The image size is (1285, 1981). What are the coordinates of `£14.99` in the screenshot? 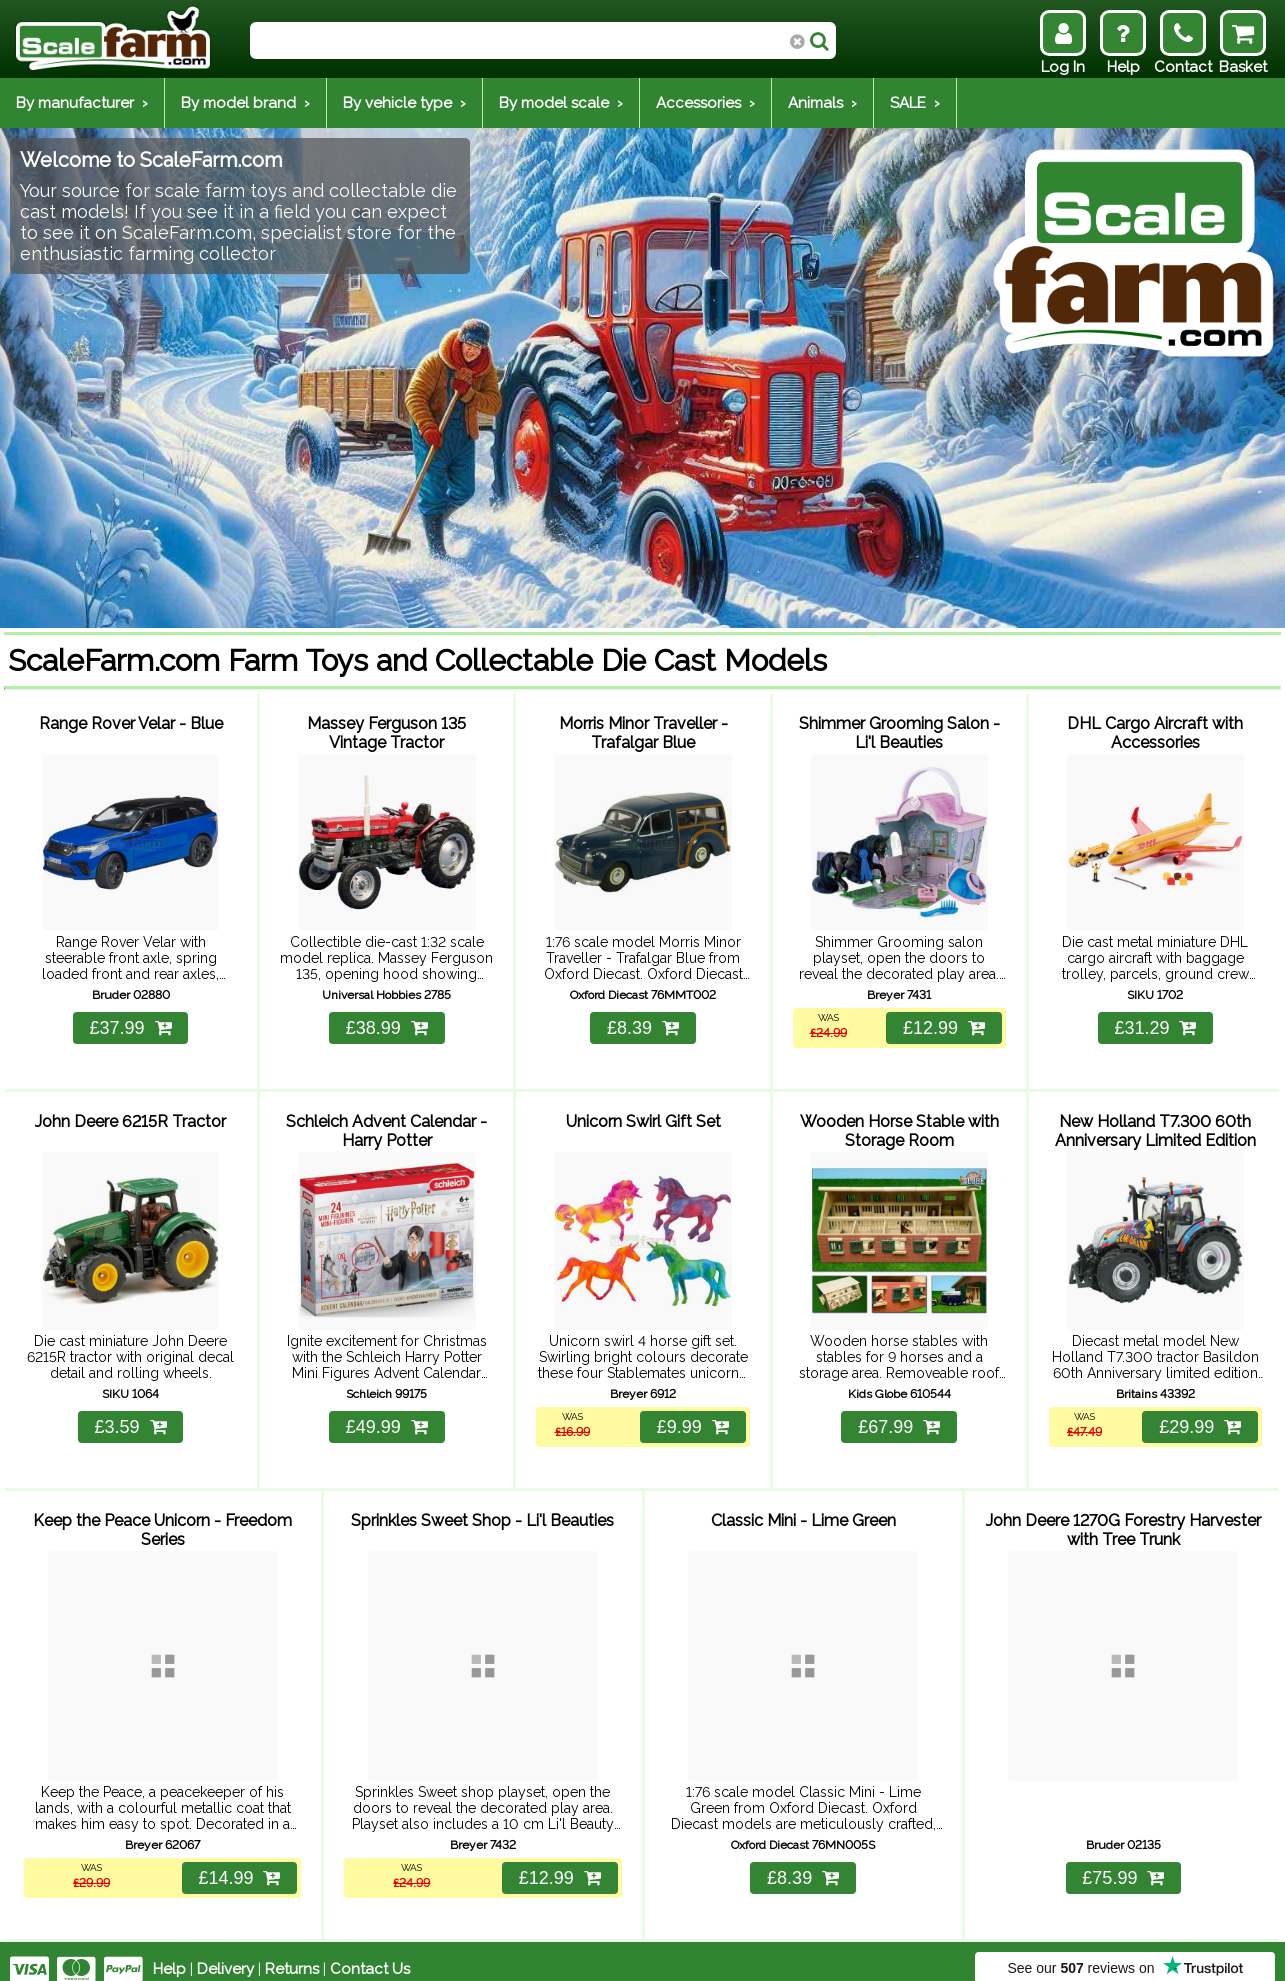 It's located at (238, 1862).